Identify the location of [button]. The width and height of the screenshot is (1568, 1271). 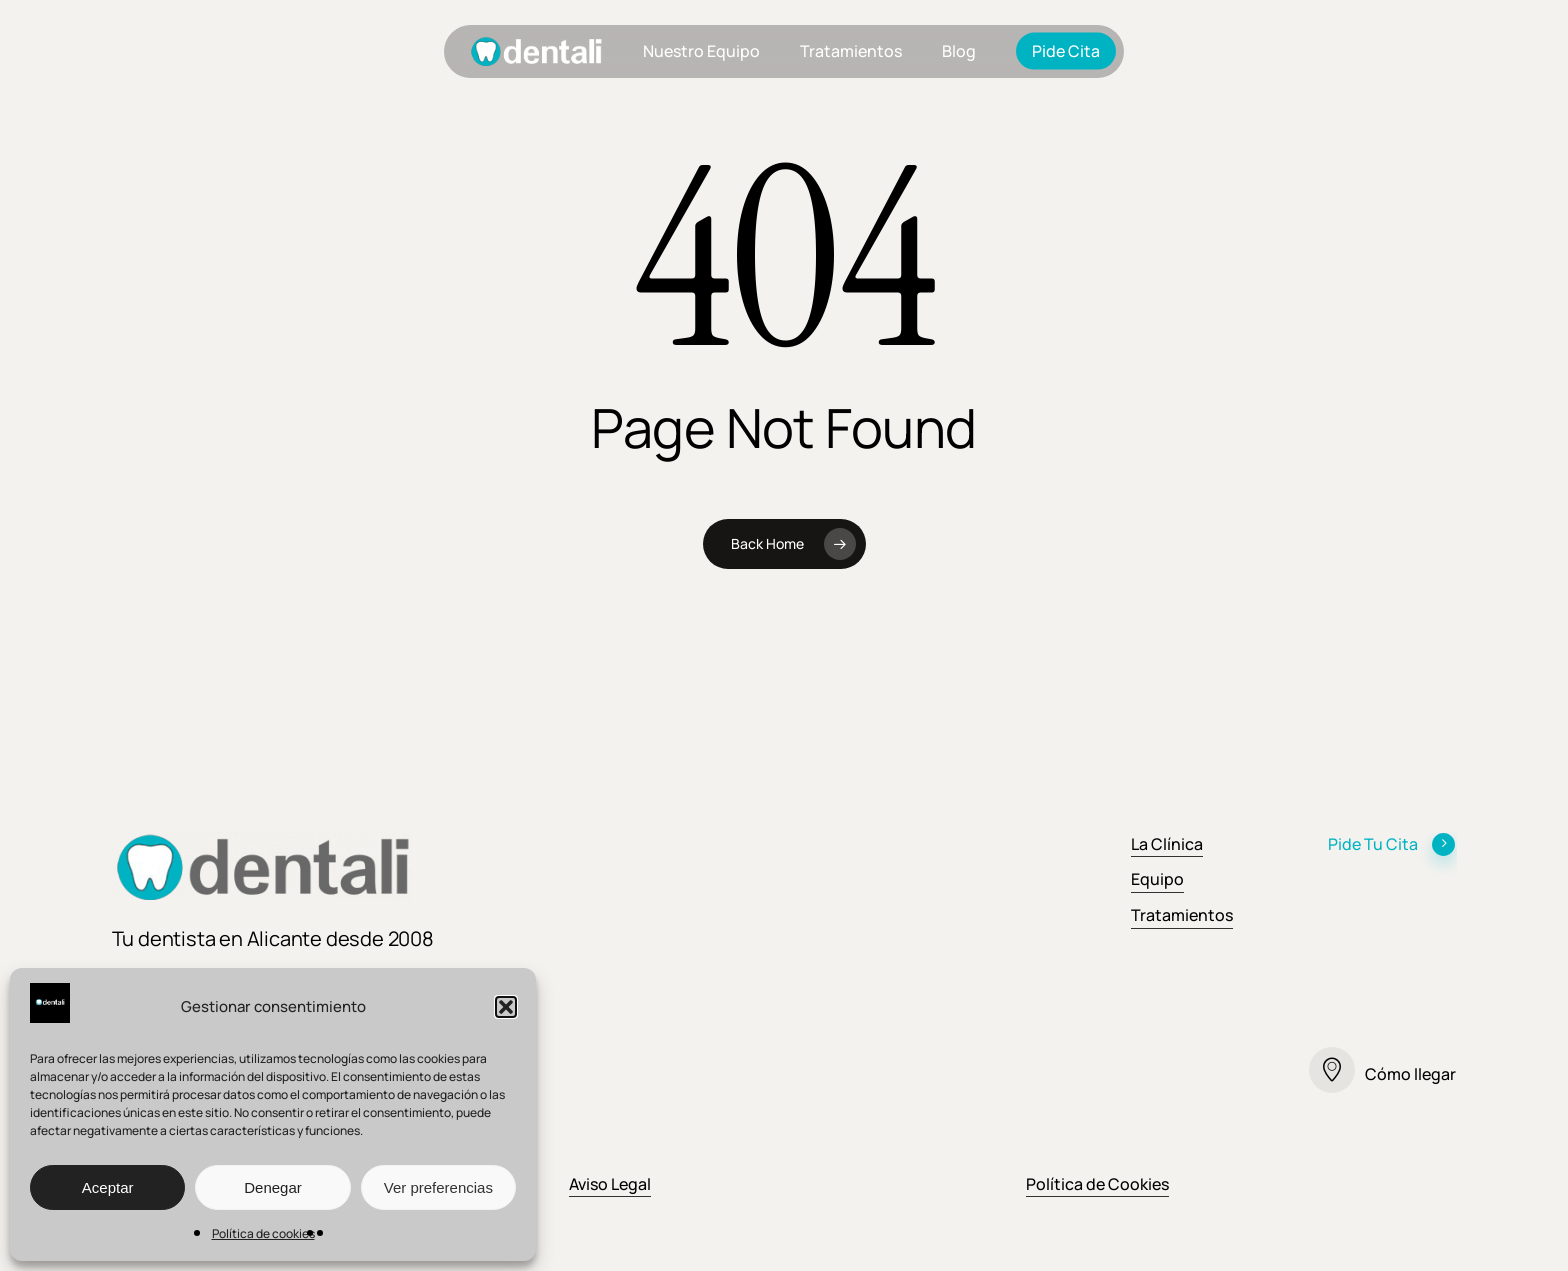
(506, 1007).